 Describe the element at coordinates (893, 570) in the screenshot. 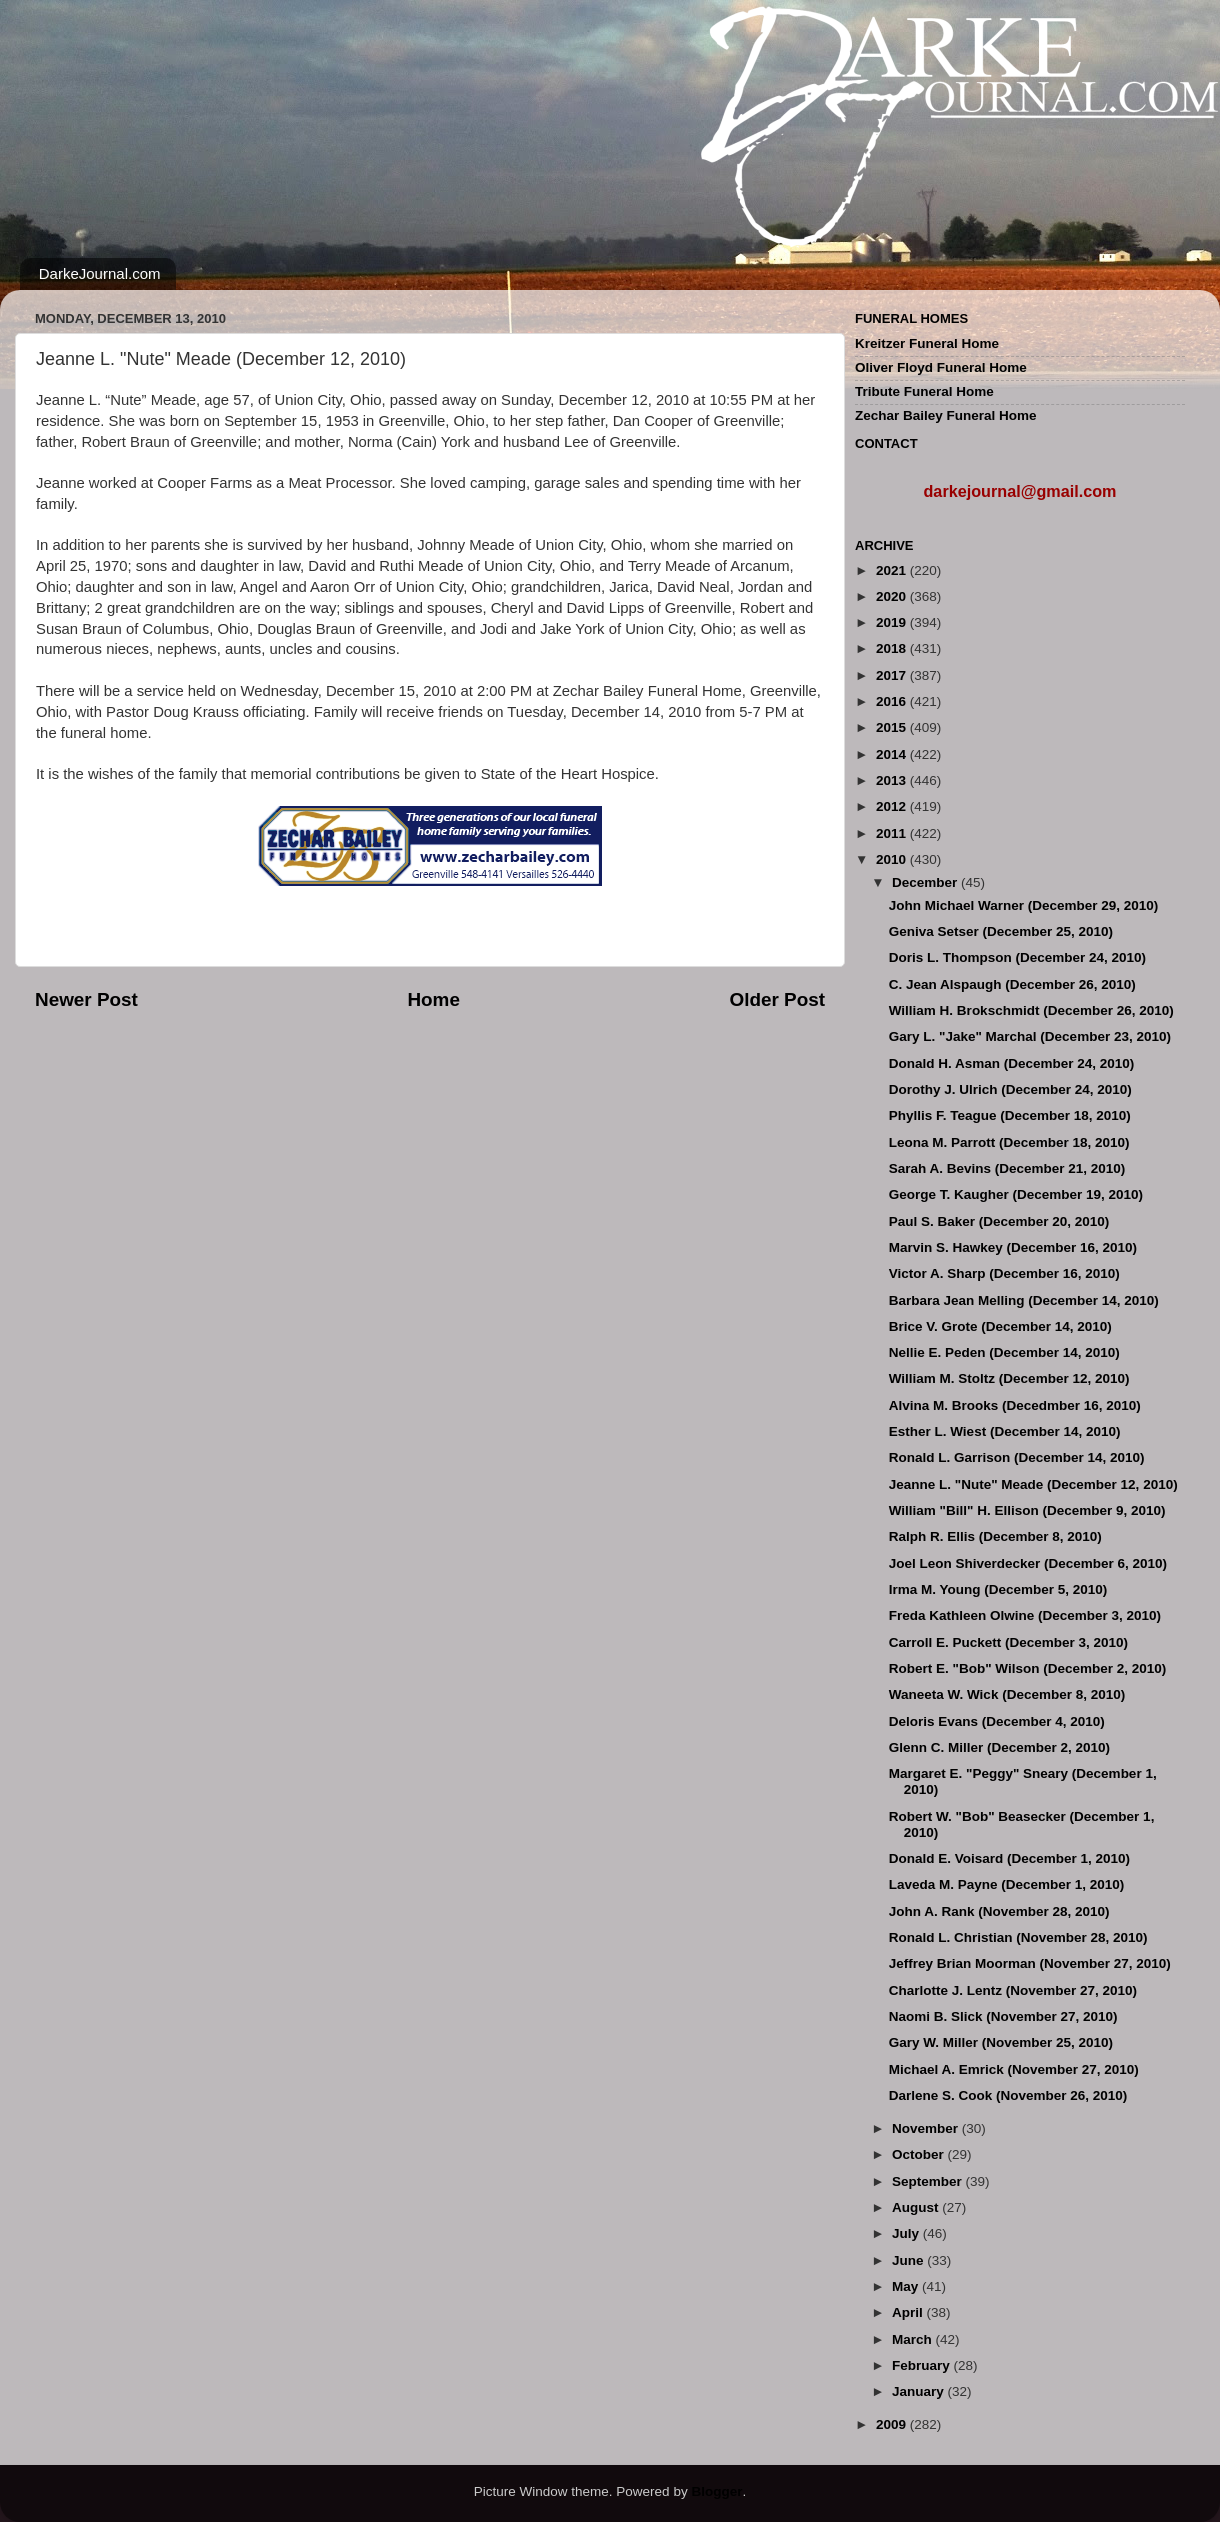

I see `2021` at that location.